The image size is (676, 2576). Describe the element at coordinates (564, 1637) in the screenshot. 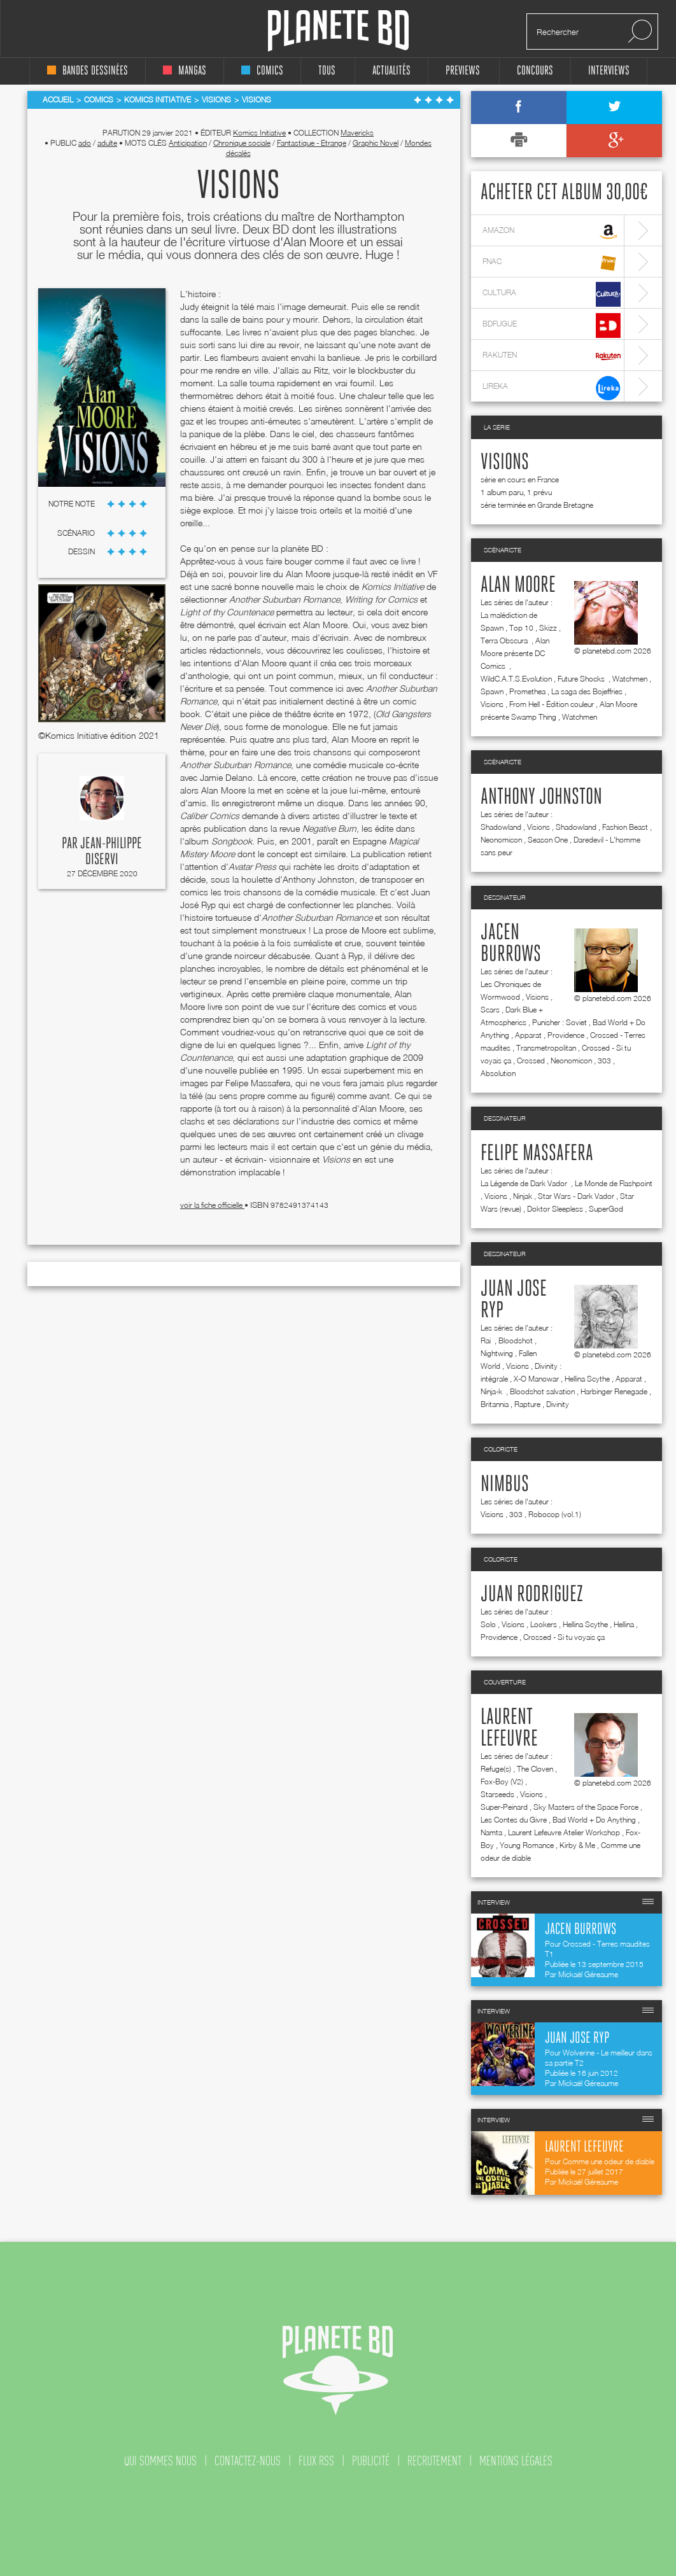

I see `Crossed - Si tu voyais ça` at that location.